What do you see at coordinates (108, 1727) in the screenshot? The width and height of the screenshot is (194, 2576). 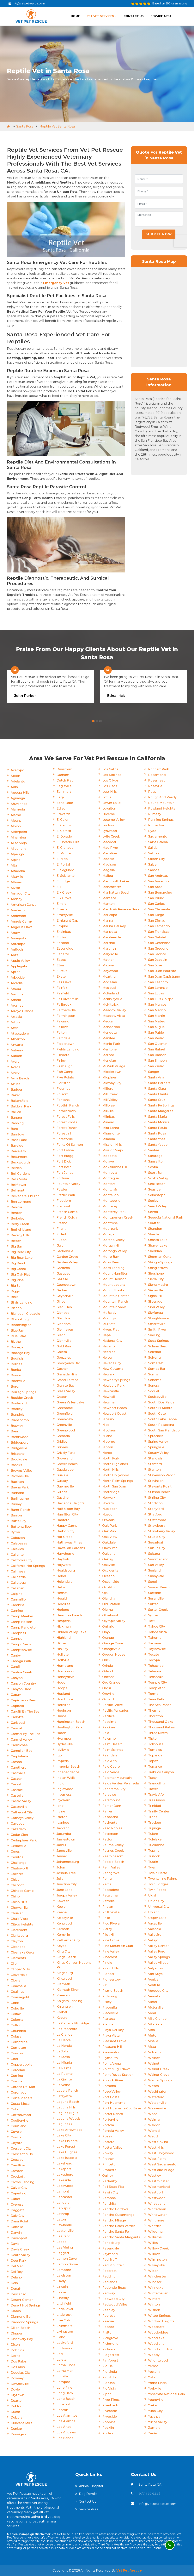 I see `Paicines` at bounding box center [108, 1727].